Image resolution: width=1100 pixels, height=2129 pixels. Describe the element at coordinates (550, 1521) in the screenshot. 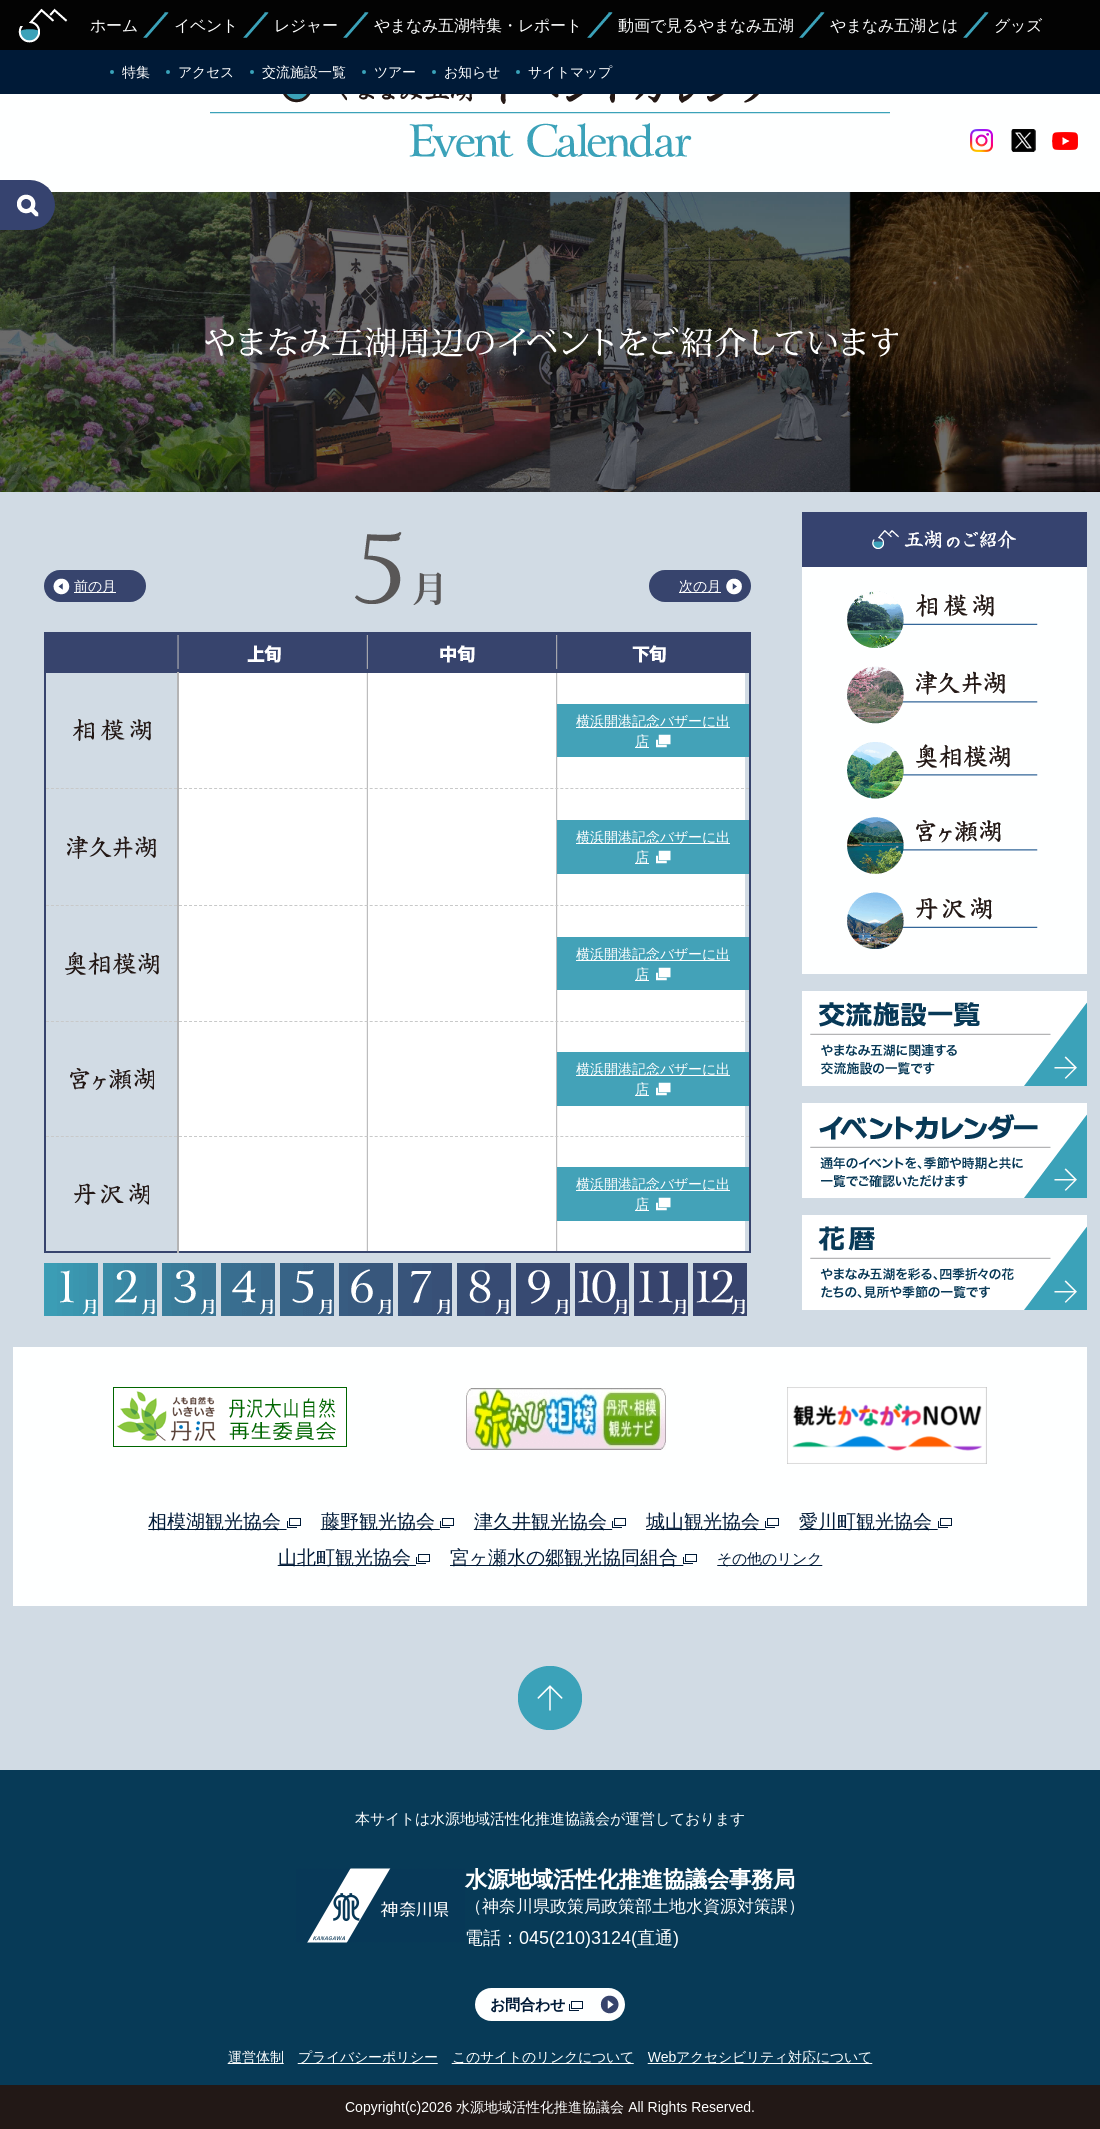

I see `津久井観光協会` at that location.